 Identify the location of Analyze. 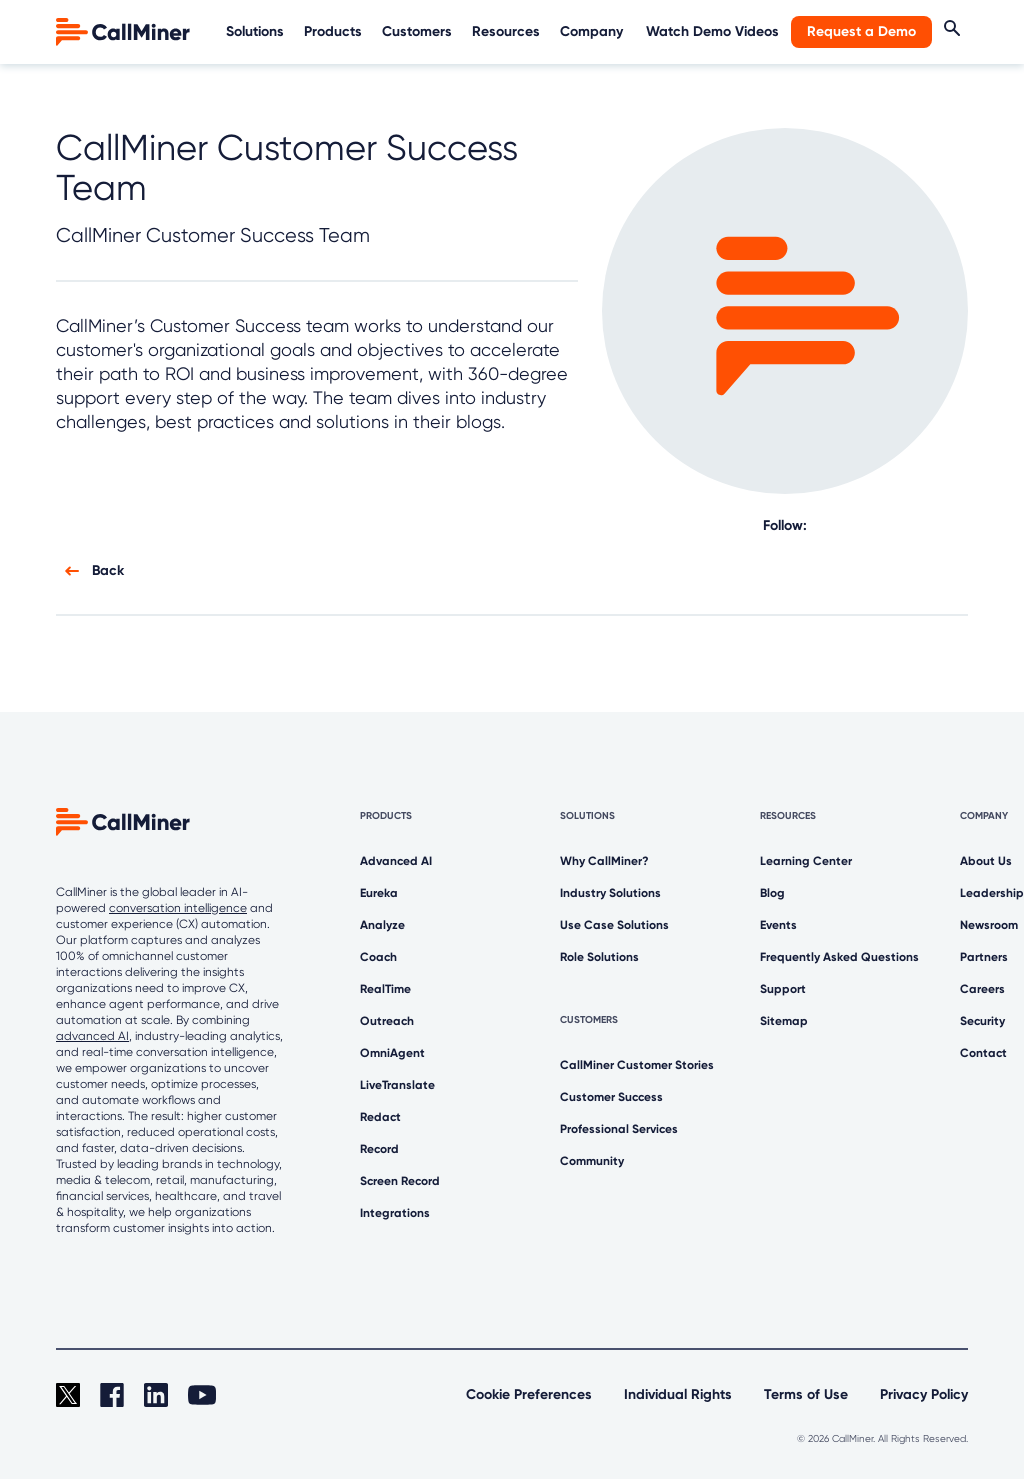
(382, 925).